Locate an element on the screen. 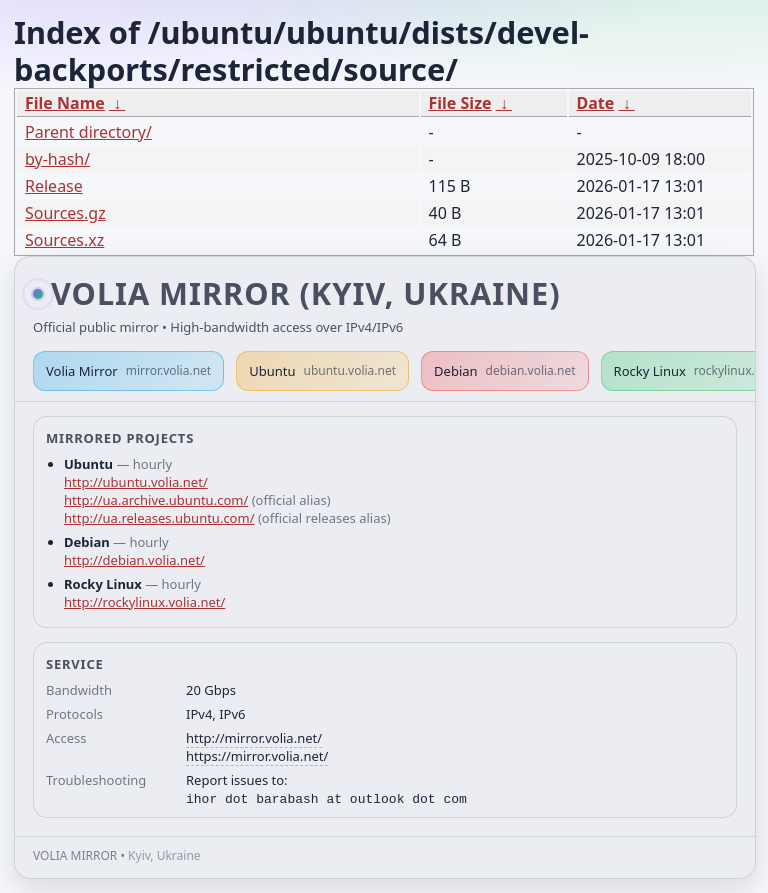 The width and height of the screenshot is (768, 893). Release is located at coordinates (54, 186).